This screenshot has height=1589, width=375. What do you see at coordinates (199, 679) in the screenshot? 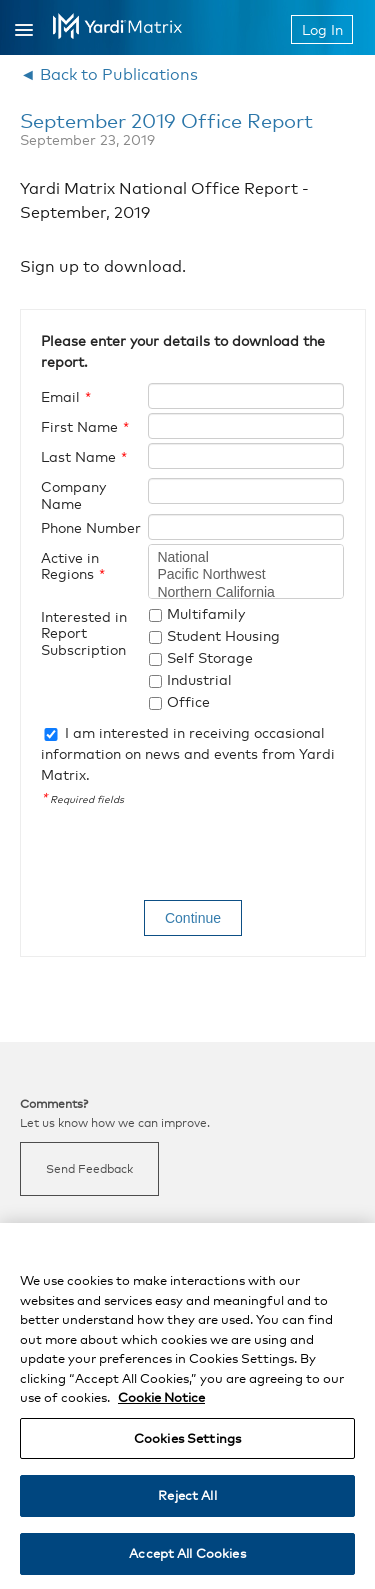
I see `Industrial` at bounding box center [199, 679].